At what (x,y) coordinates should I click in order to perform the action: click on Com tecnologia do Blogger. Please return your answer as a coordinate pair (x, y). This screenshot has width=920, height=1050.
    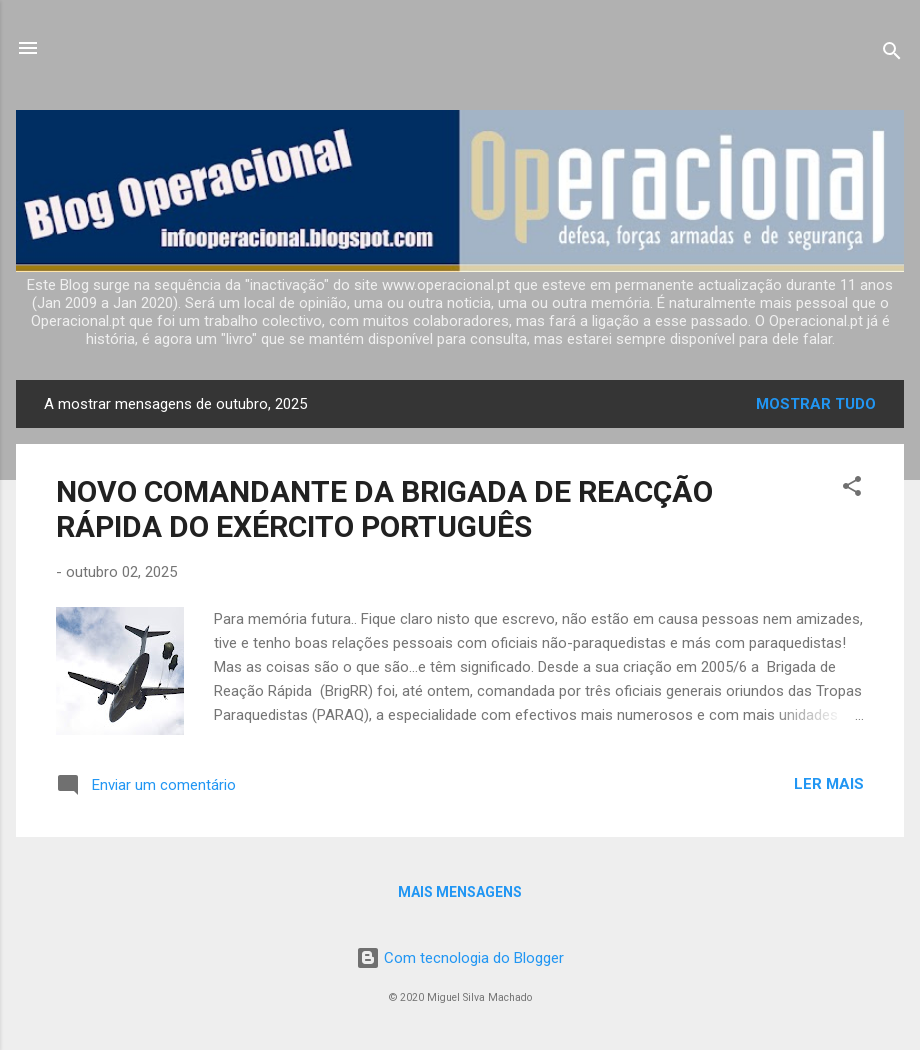
    Looking at the image, I should click on (460, 958).